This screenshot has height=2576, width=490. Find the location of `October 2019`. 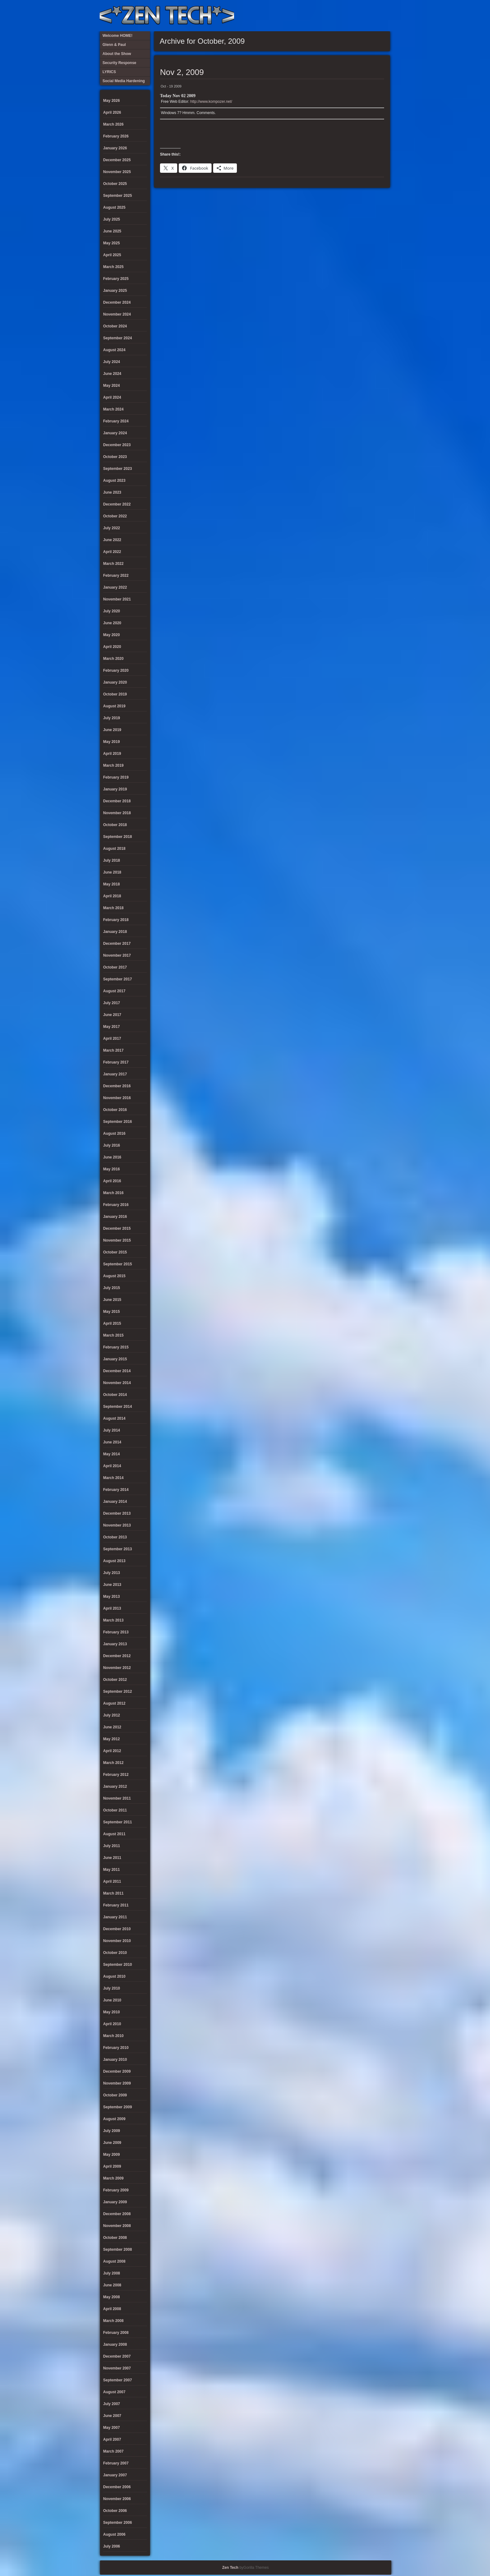

October 2019 is located at coordinates (115, 694).